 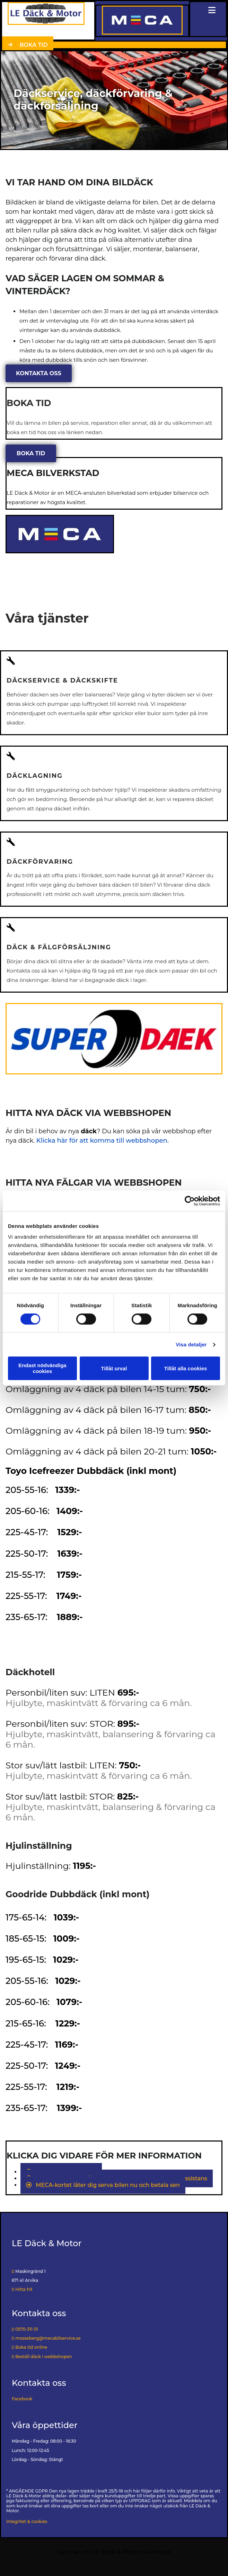 What do you see at coordinates (27, 44) in the screenshot?
I see `[button]` at bounding box center [27, 44].